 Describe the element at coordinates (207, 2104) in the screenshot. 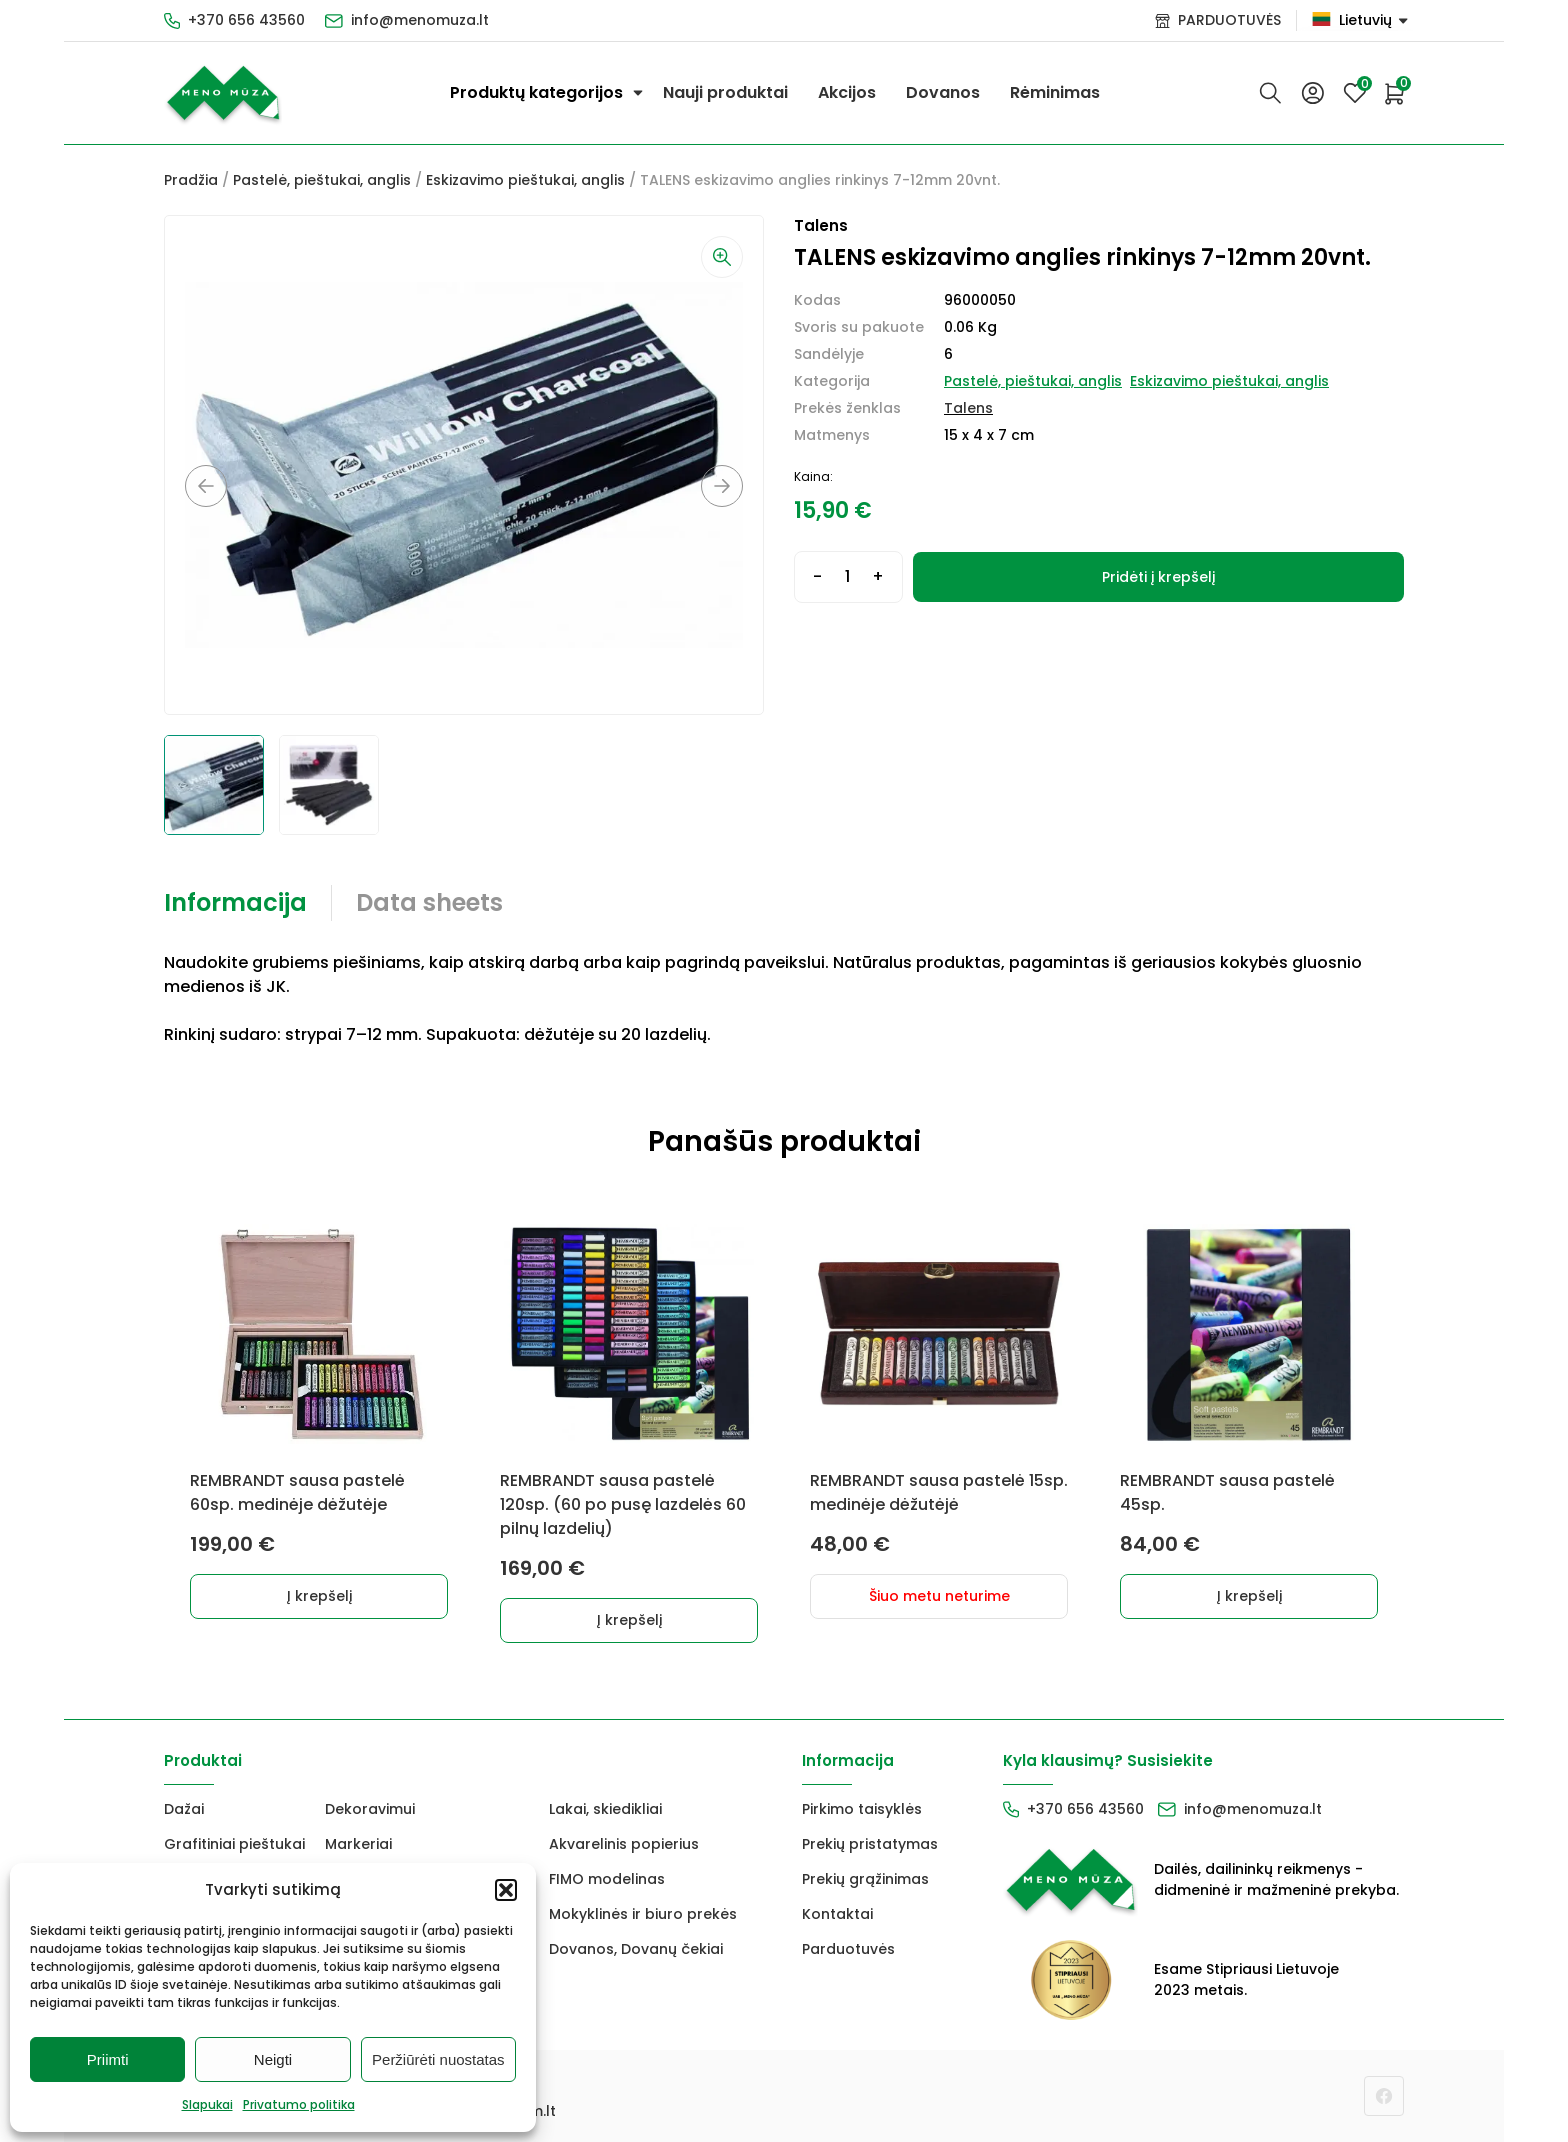

I see `Slapukai` at that location.